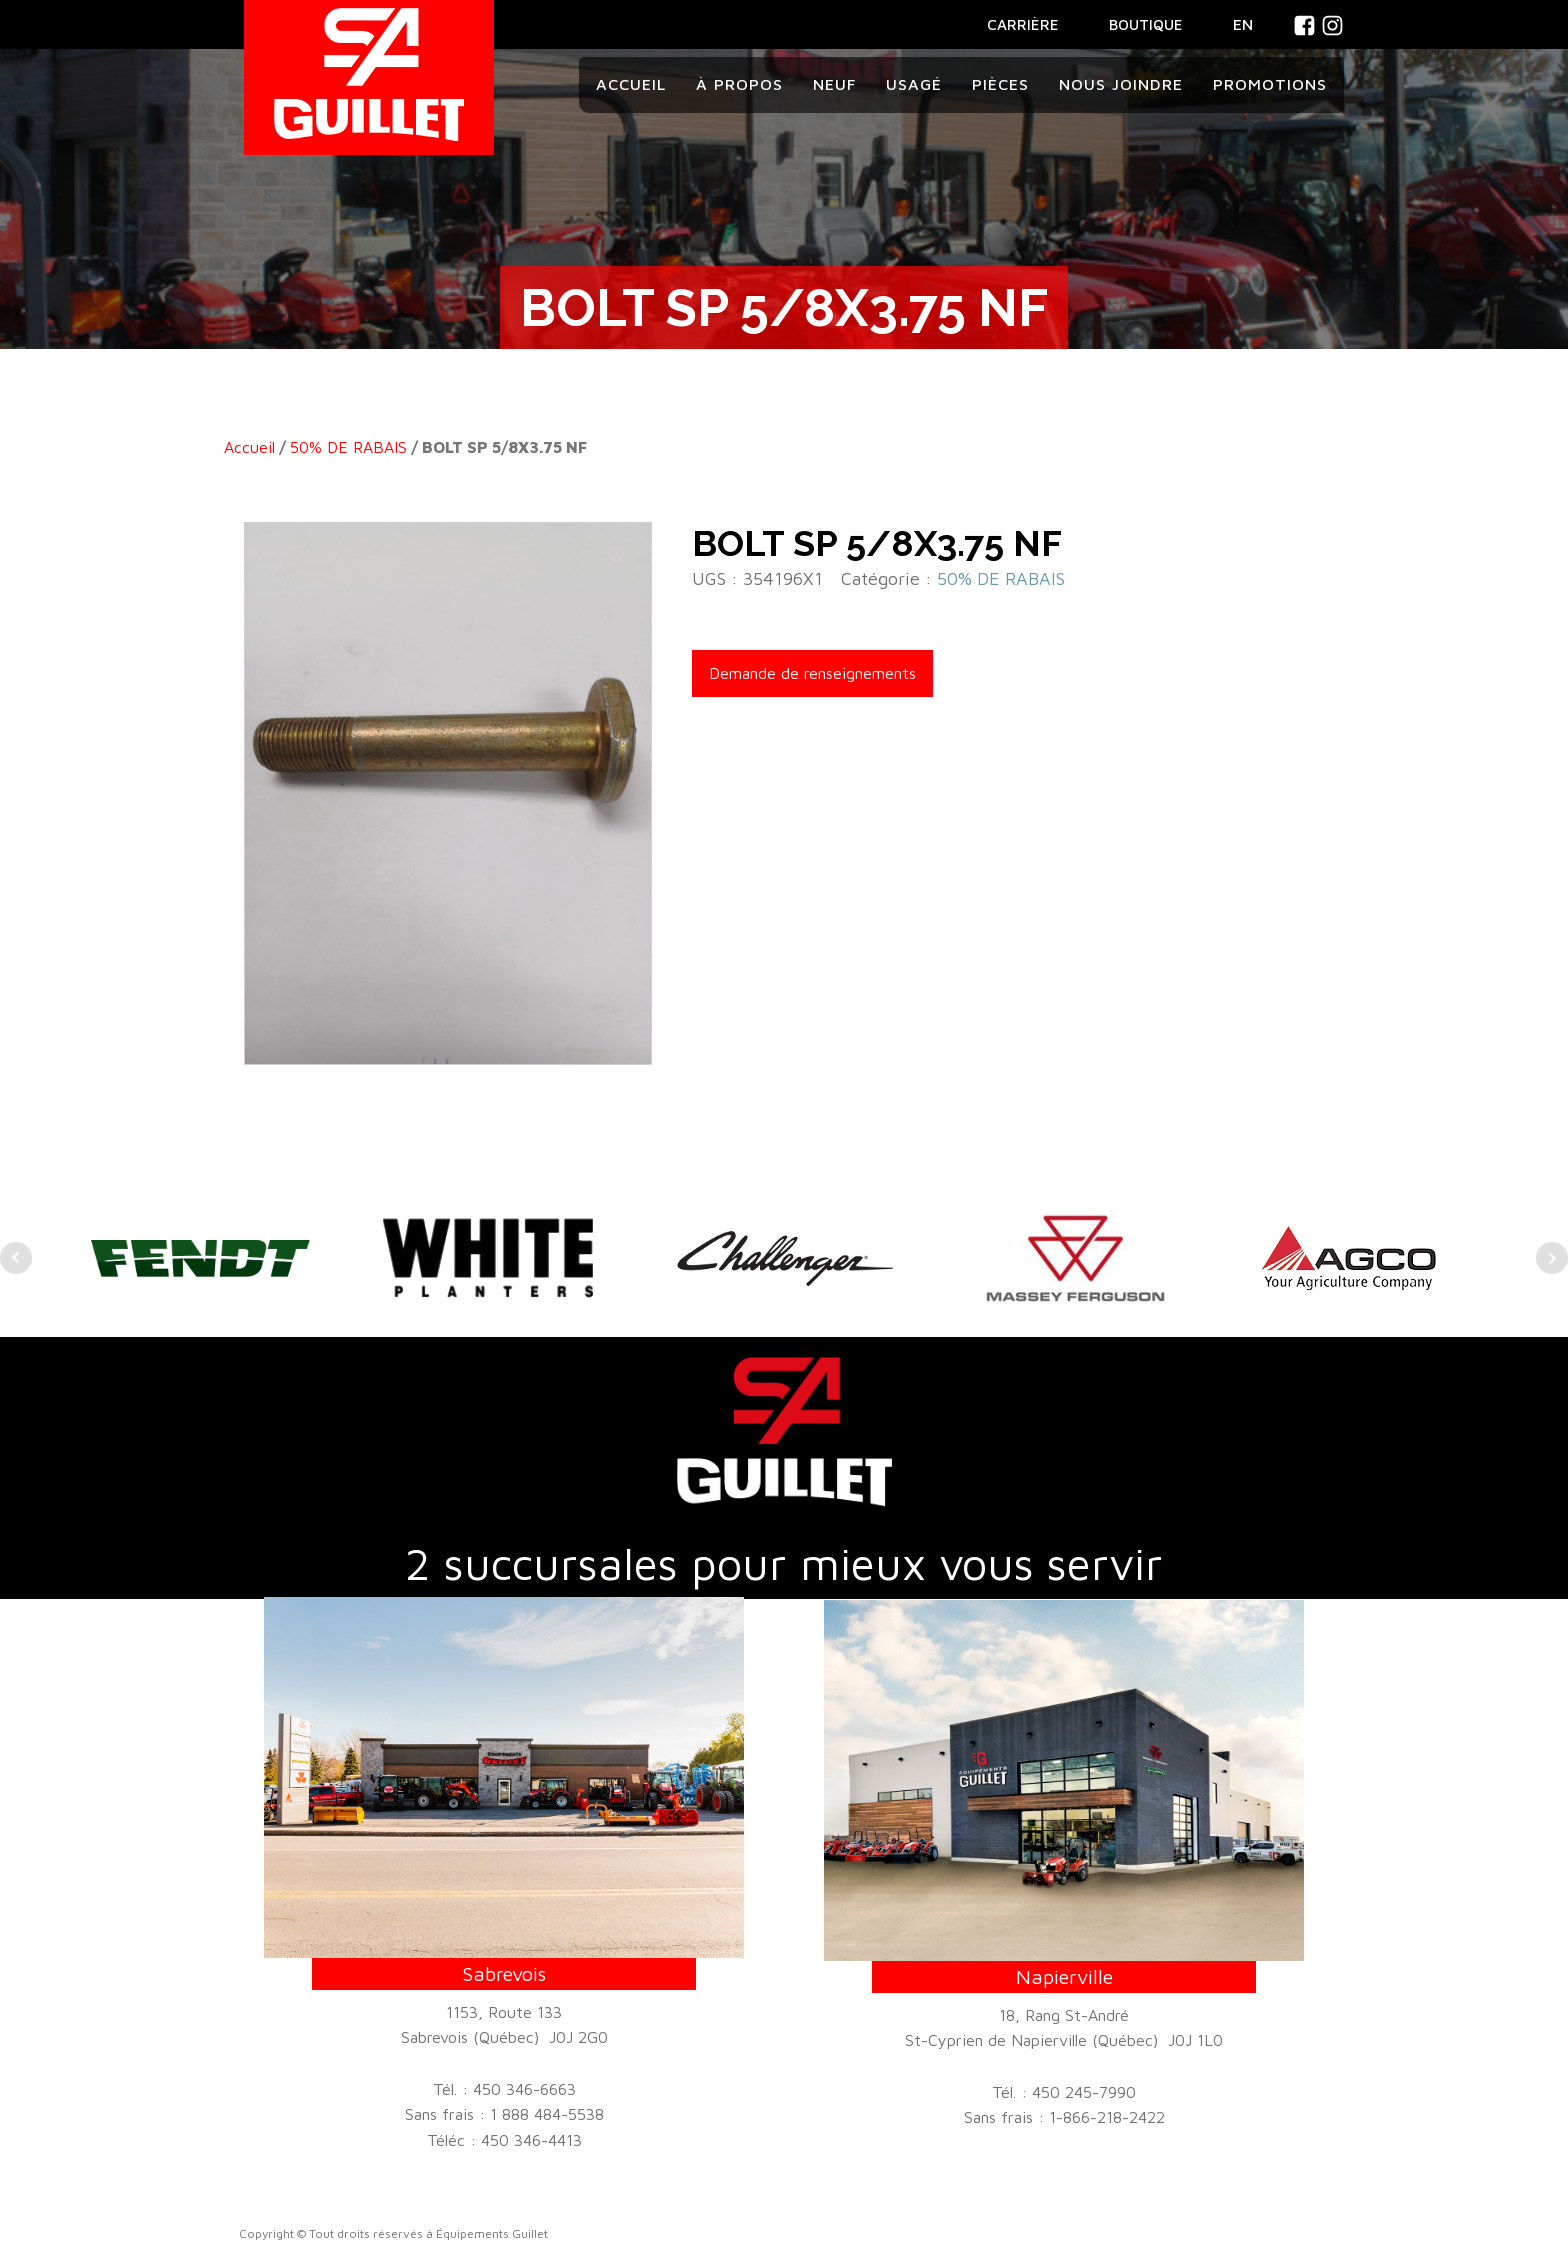  Describe the element at coordinates (631, 84) in the screenshot. I see `Accueil` at that location.